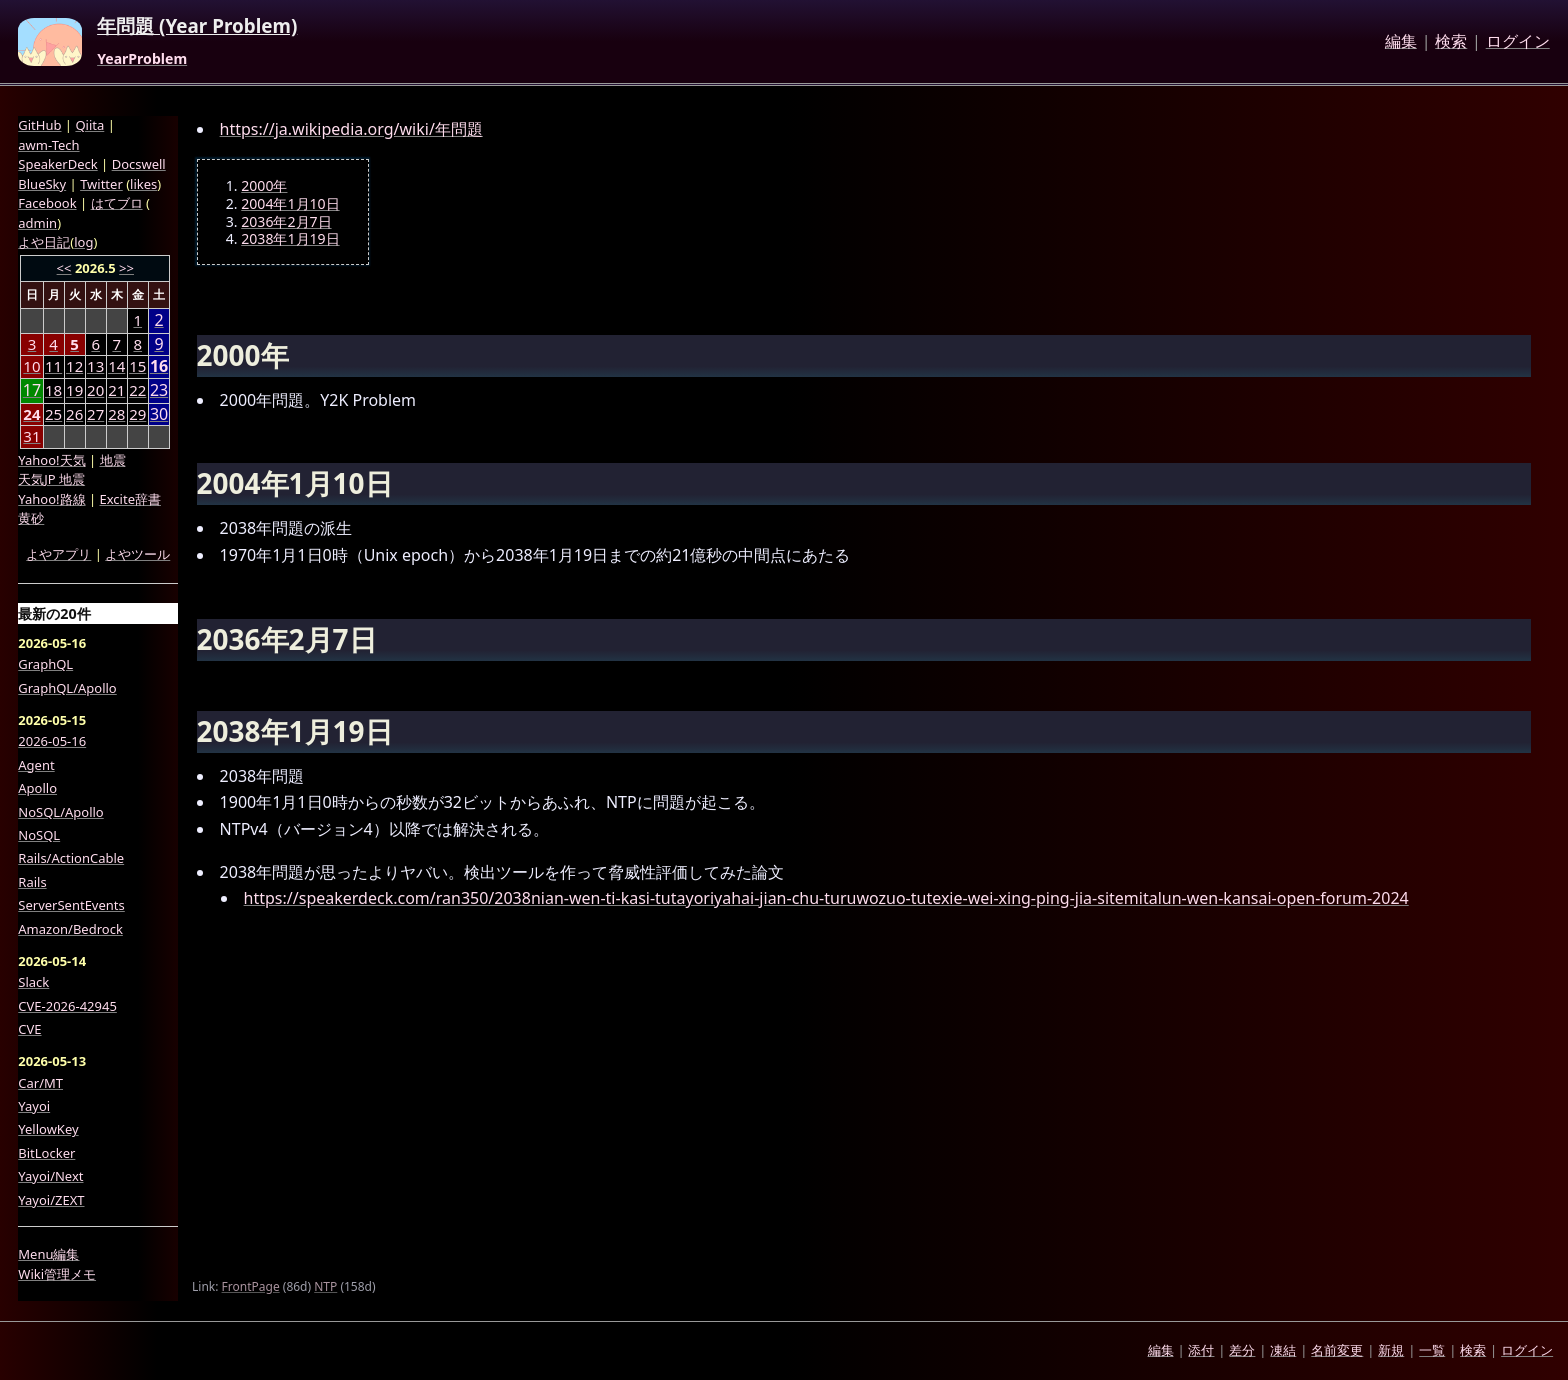 The image size is (1568, 1380). What do you see at coordinates (264, 186) in the screenshot?
I see `2000年` at bounding box center [264, 186].